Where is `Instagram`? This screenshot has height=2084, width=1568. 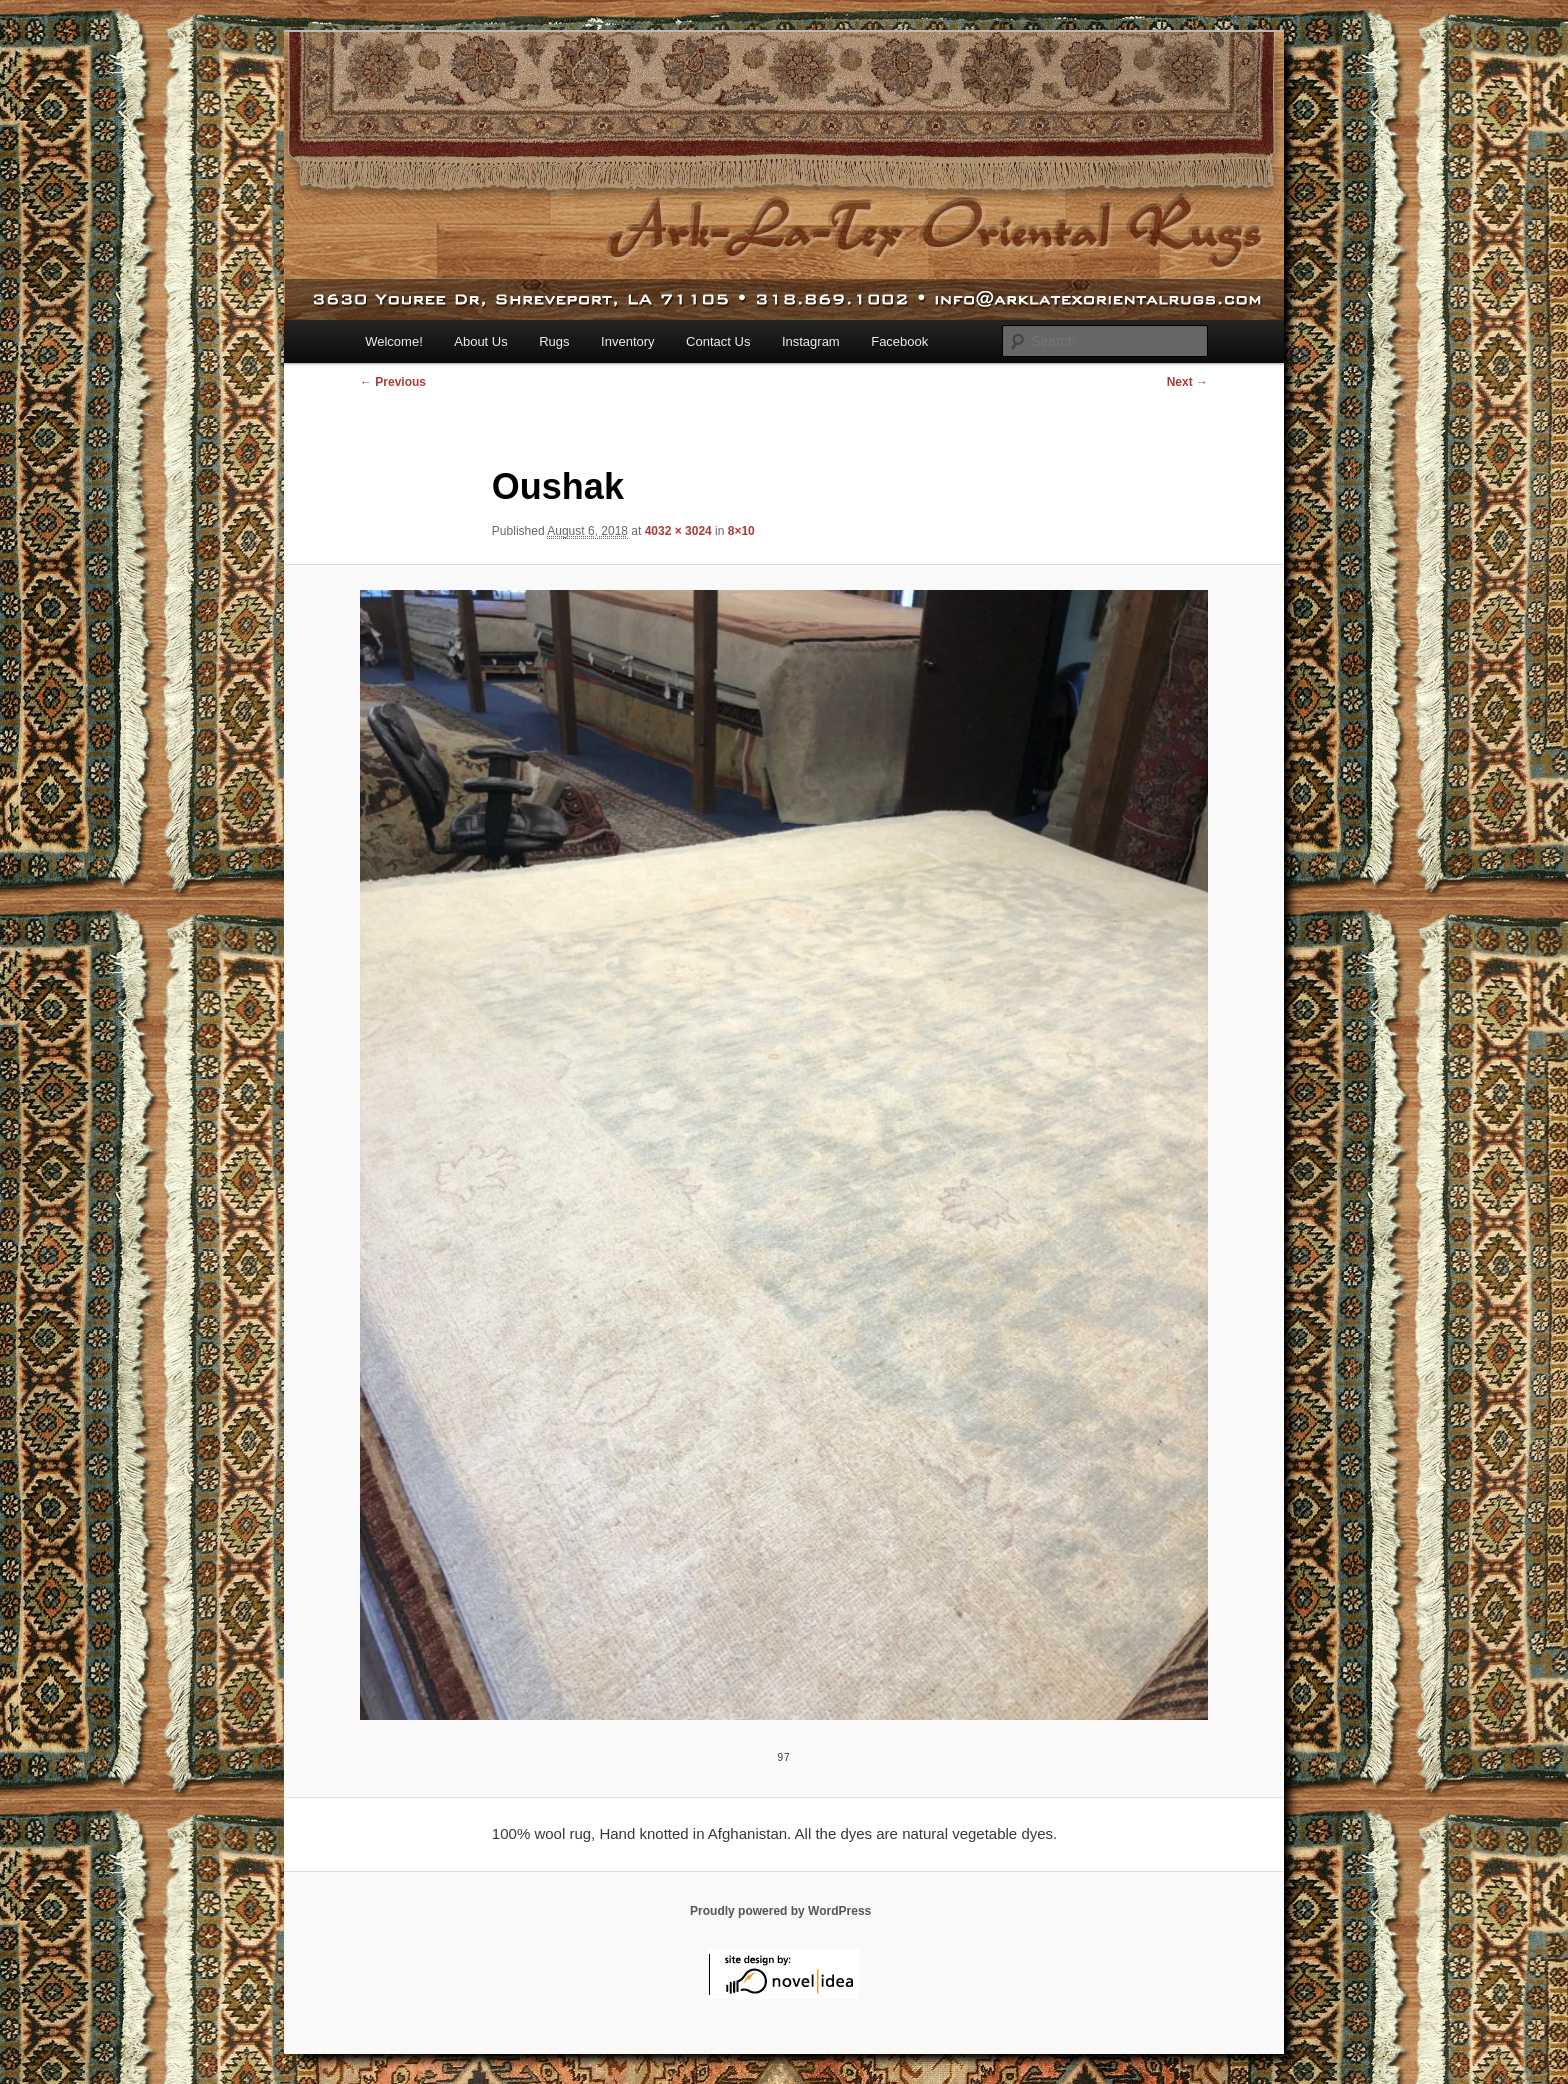
Instagram is located at coordinates (811, 341).